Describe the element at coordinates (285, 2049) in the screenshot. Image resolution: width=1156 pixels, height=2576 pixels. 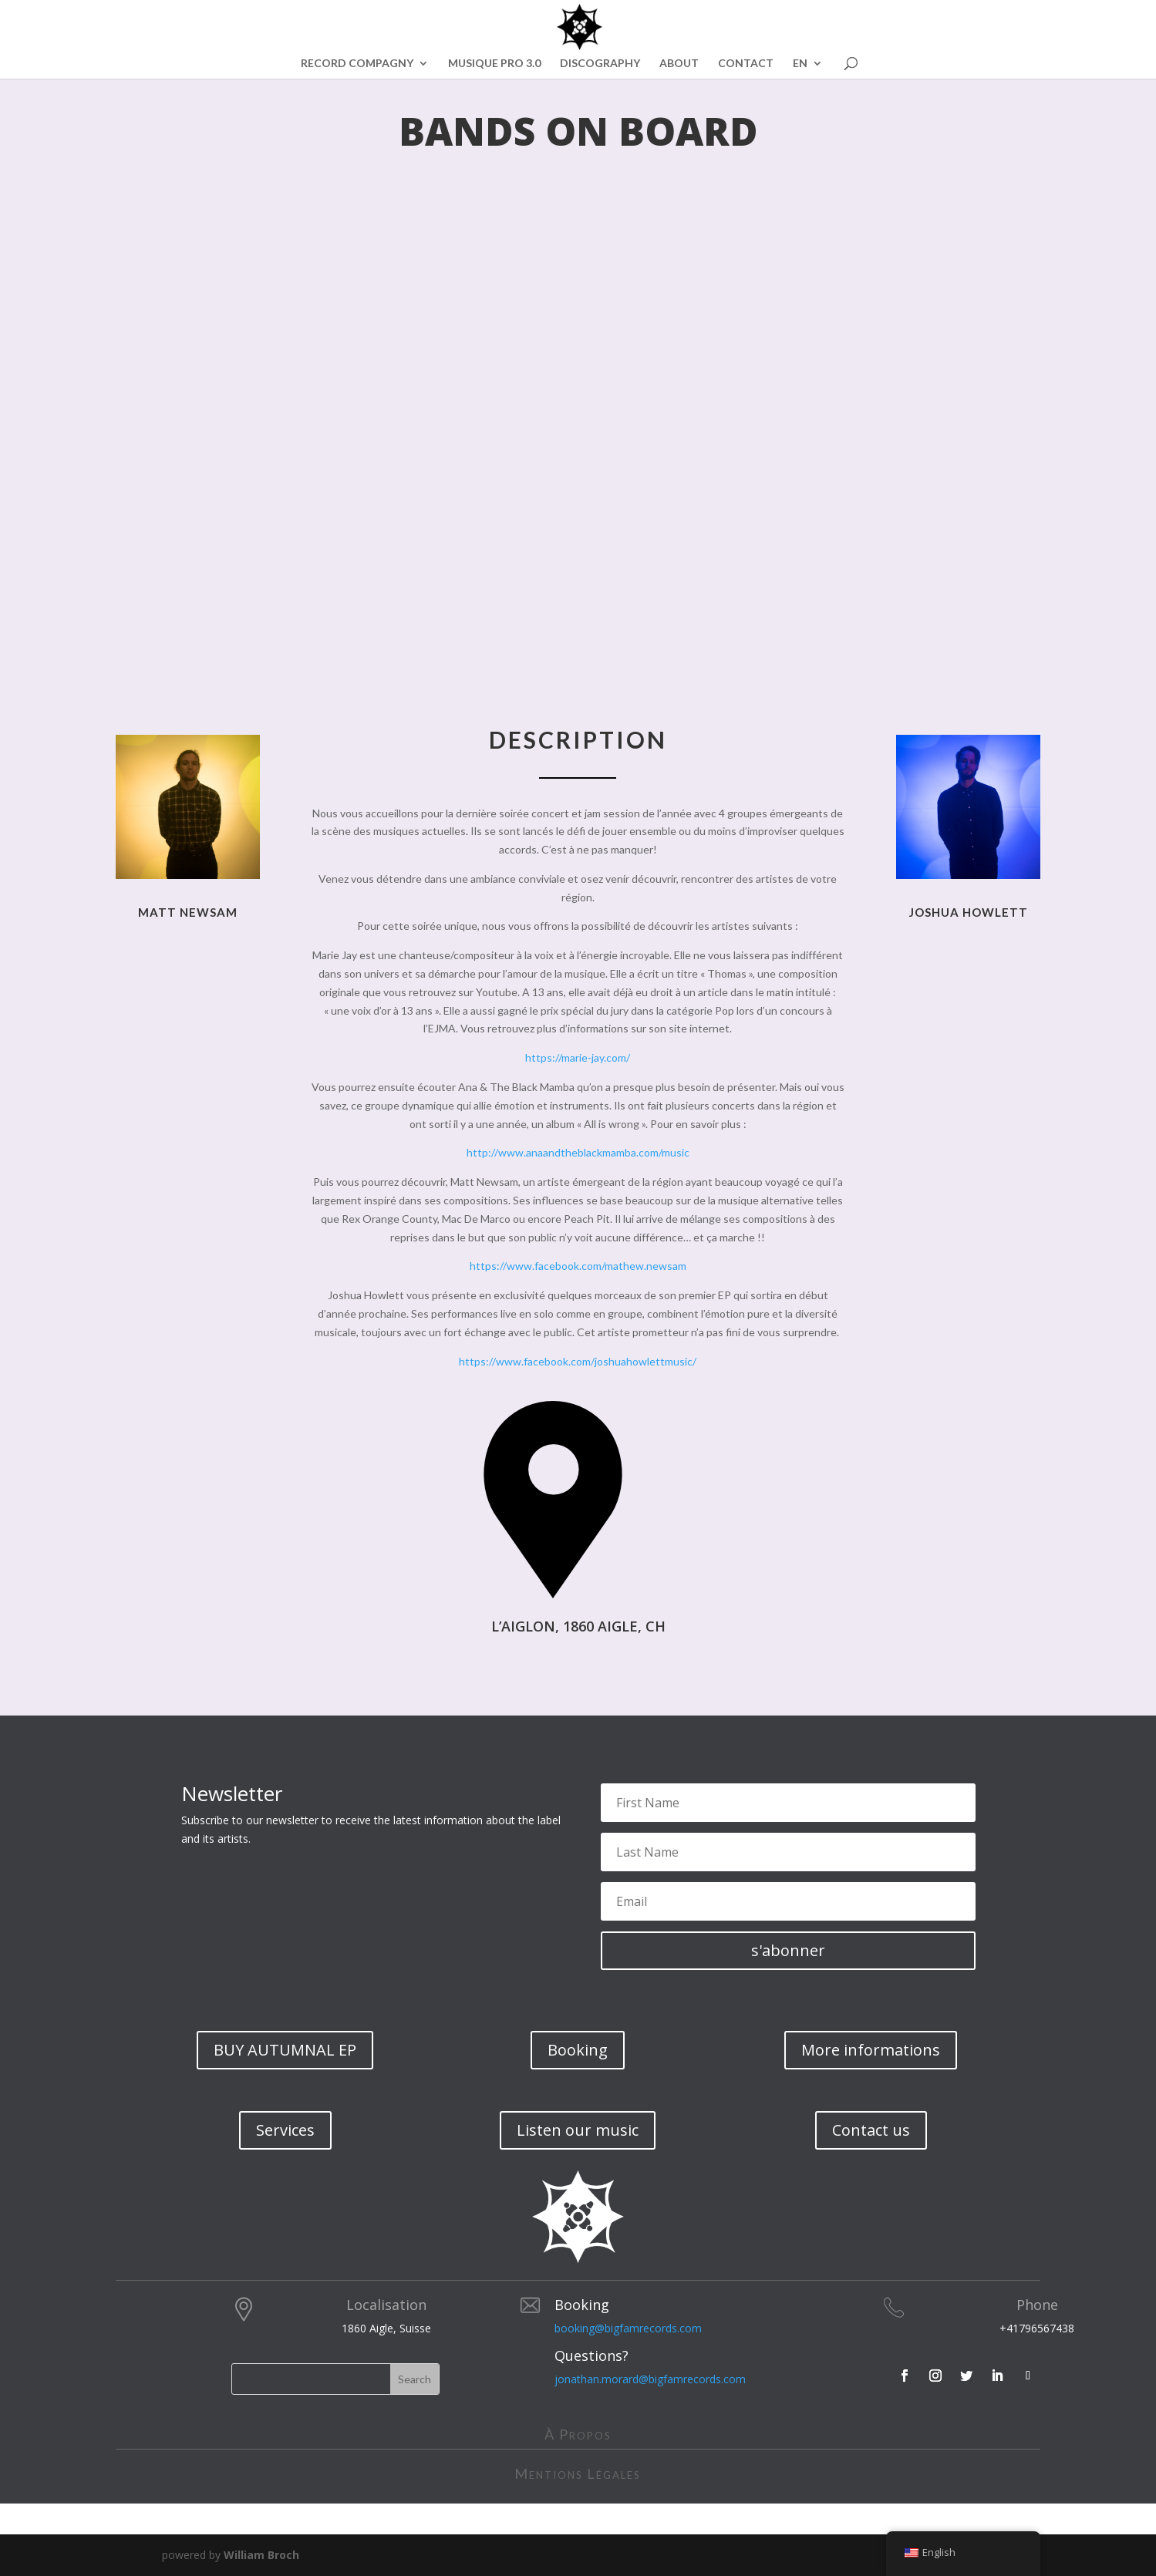
I see `BUY AUTUMNAL EP` at that location.